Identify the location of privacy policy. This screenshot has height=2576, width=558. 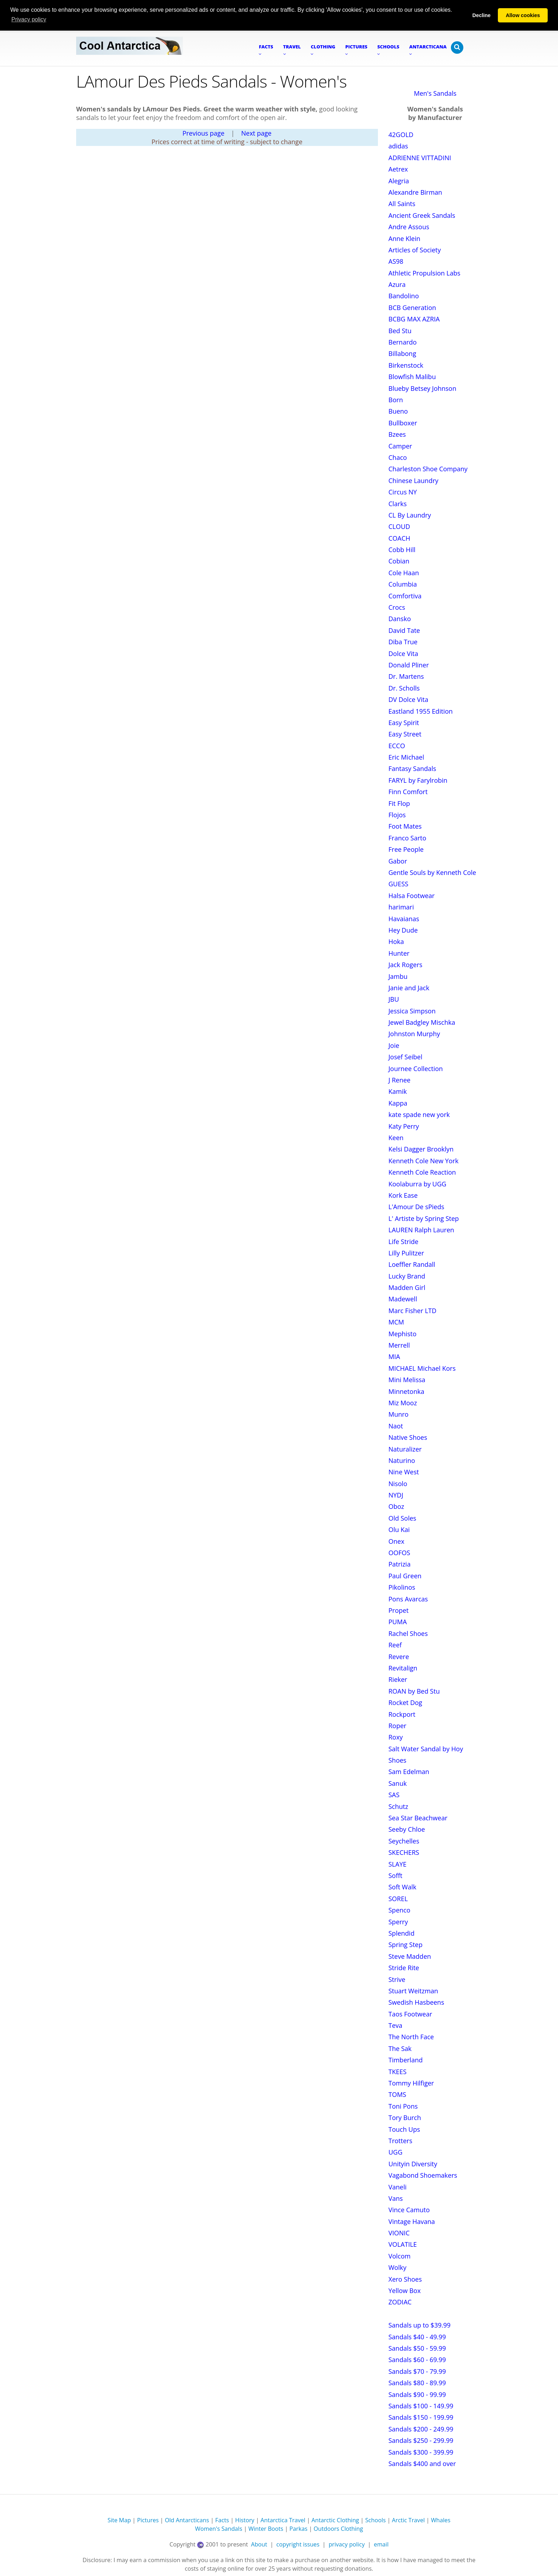
(346, 2544).